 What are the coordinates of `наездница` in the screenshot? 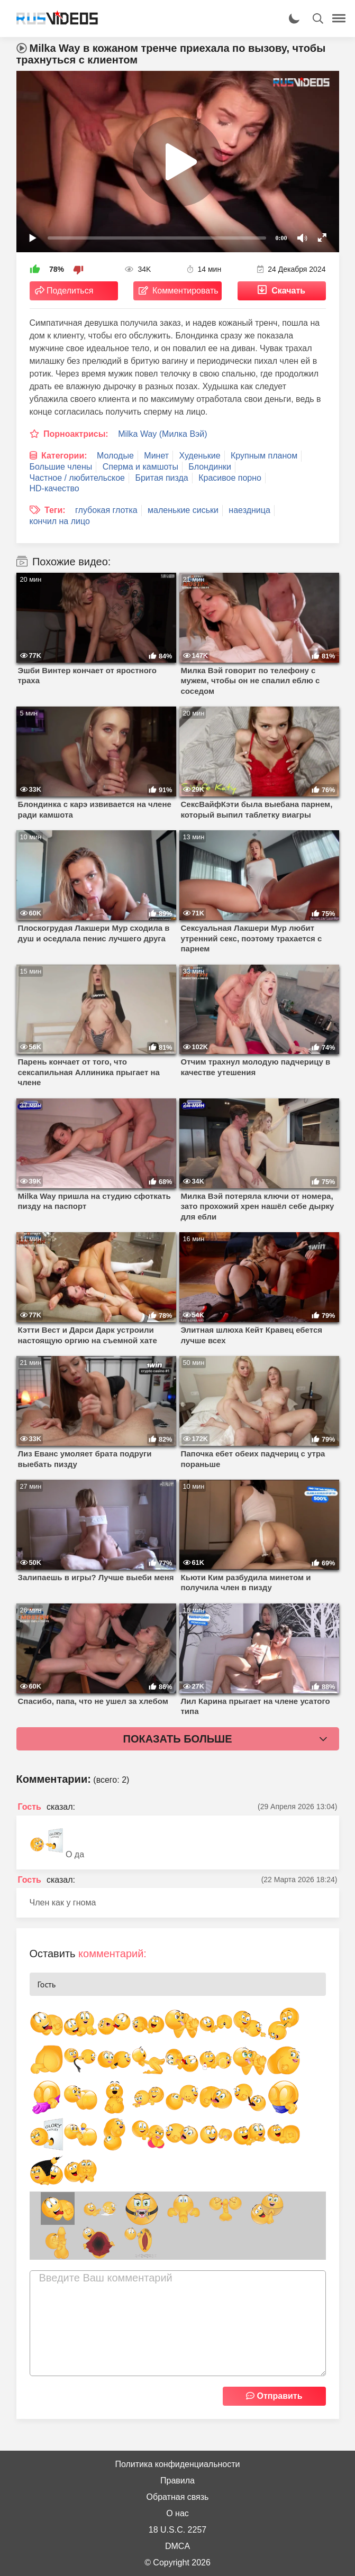 It's located at (249, 510).